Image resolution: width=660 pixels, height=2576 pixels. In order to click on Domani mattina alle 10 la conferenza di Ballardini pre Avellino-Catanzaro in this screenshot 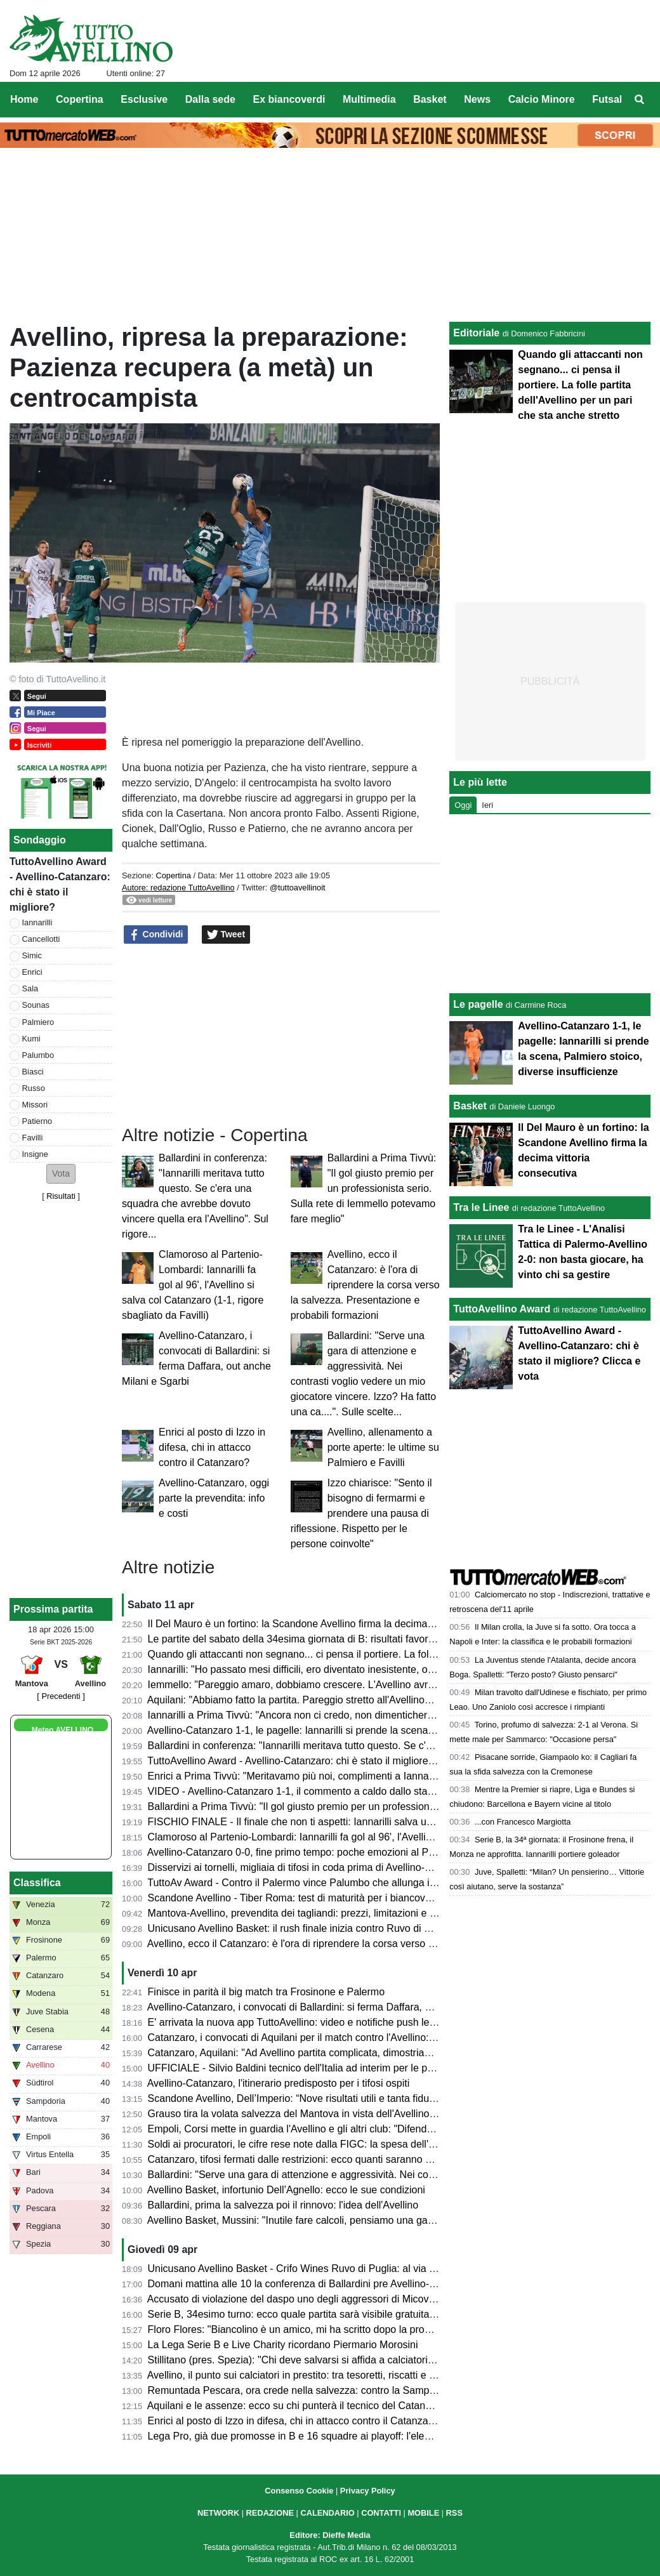, I will do `click(312, 2283)`.